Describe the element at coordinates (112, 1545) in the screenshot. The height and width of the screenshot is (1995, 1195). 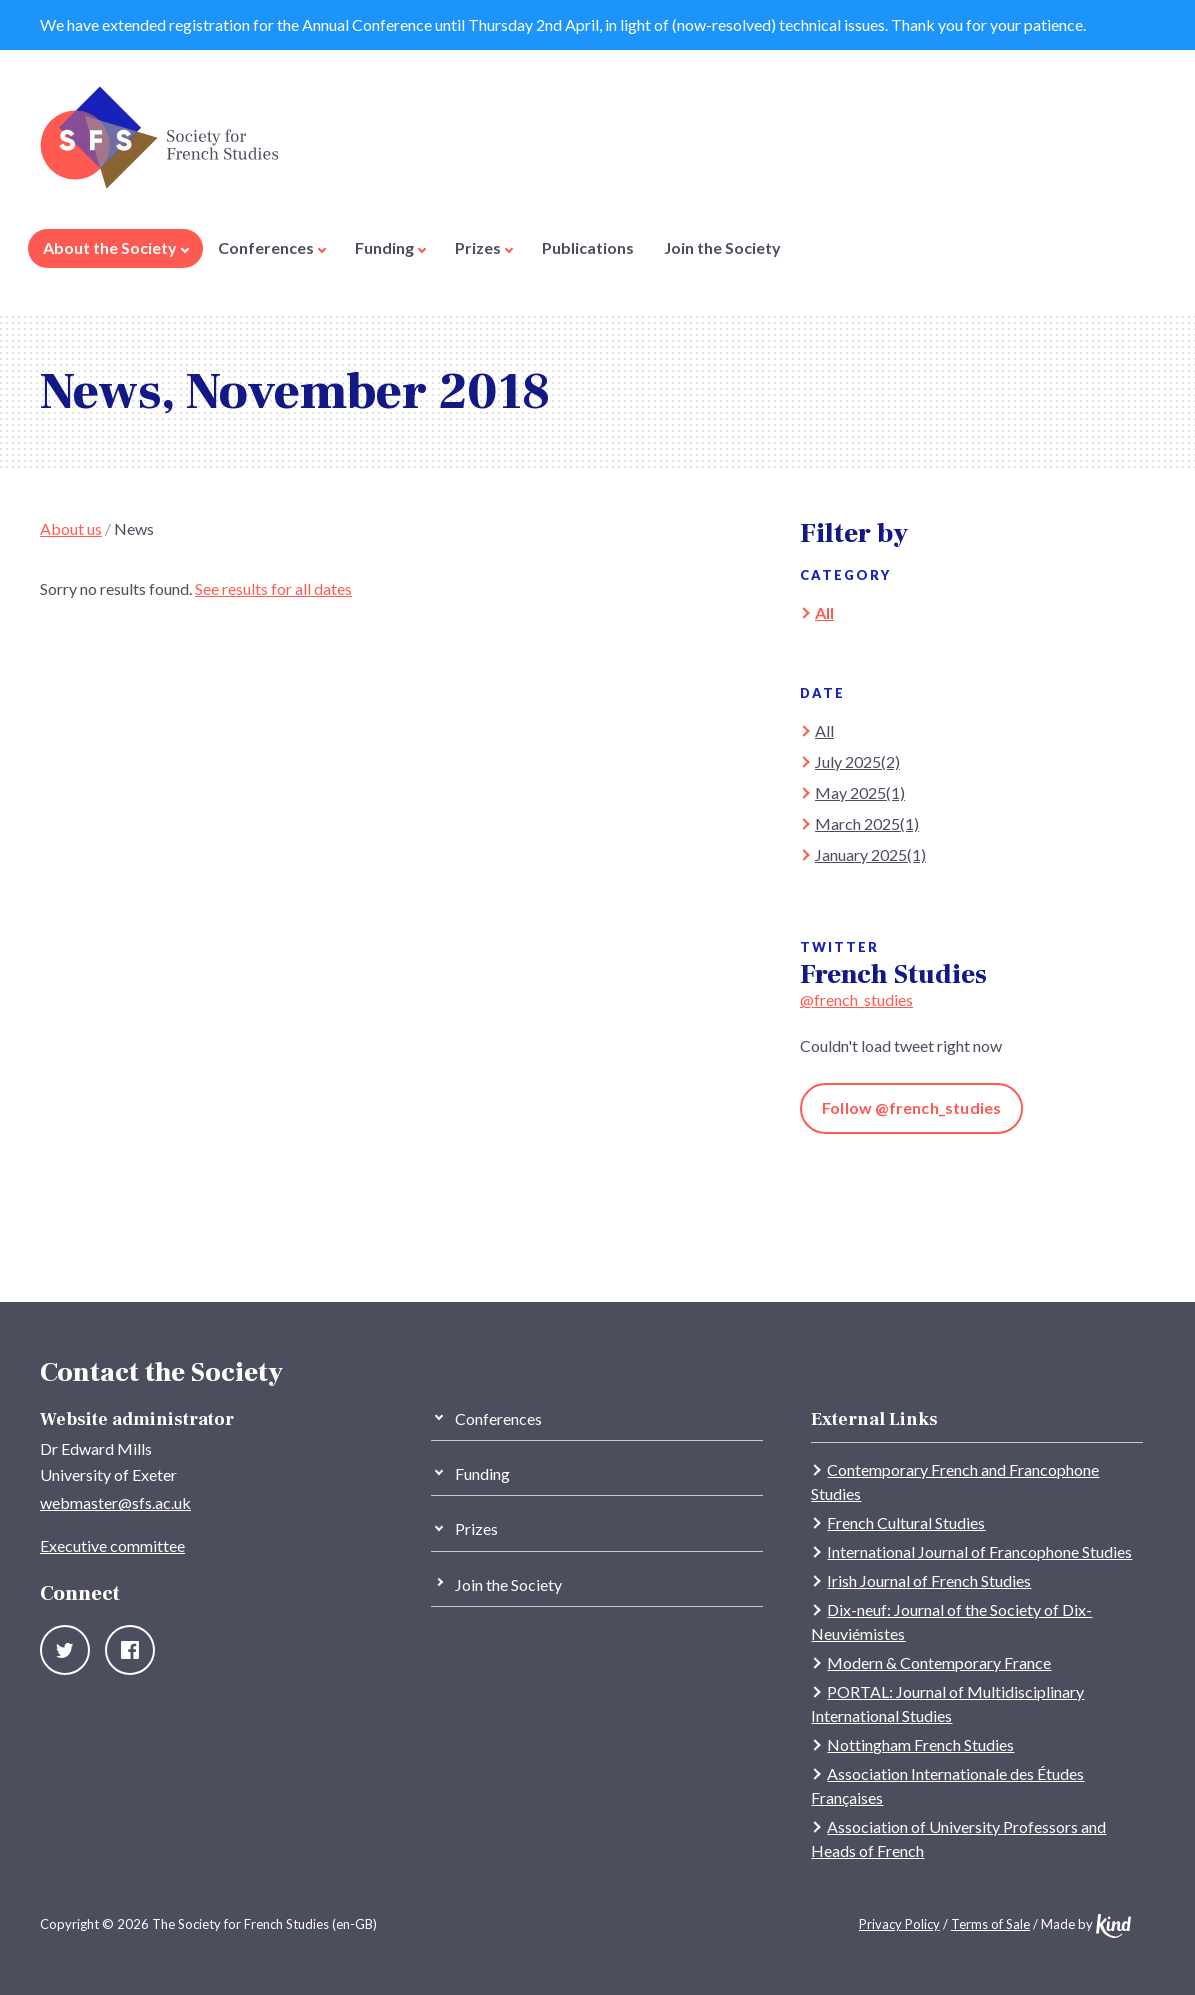
I see `Executive committee` at that location.